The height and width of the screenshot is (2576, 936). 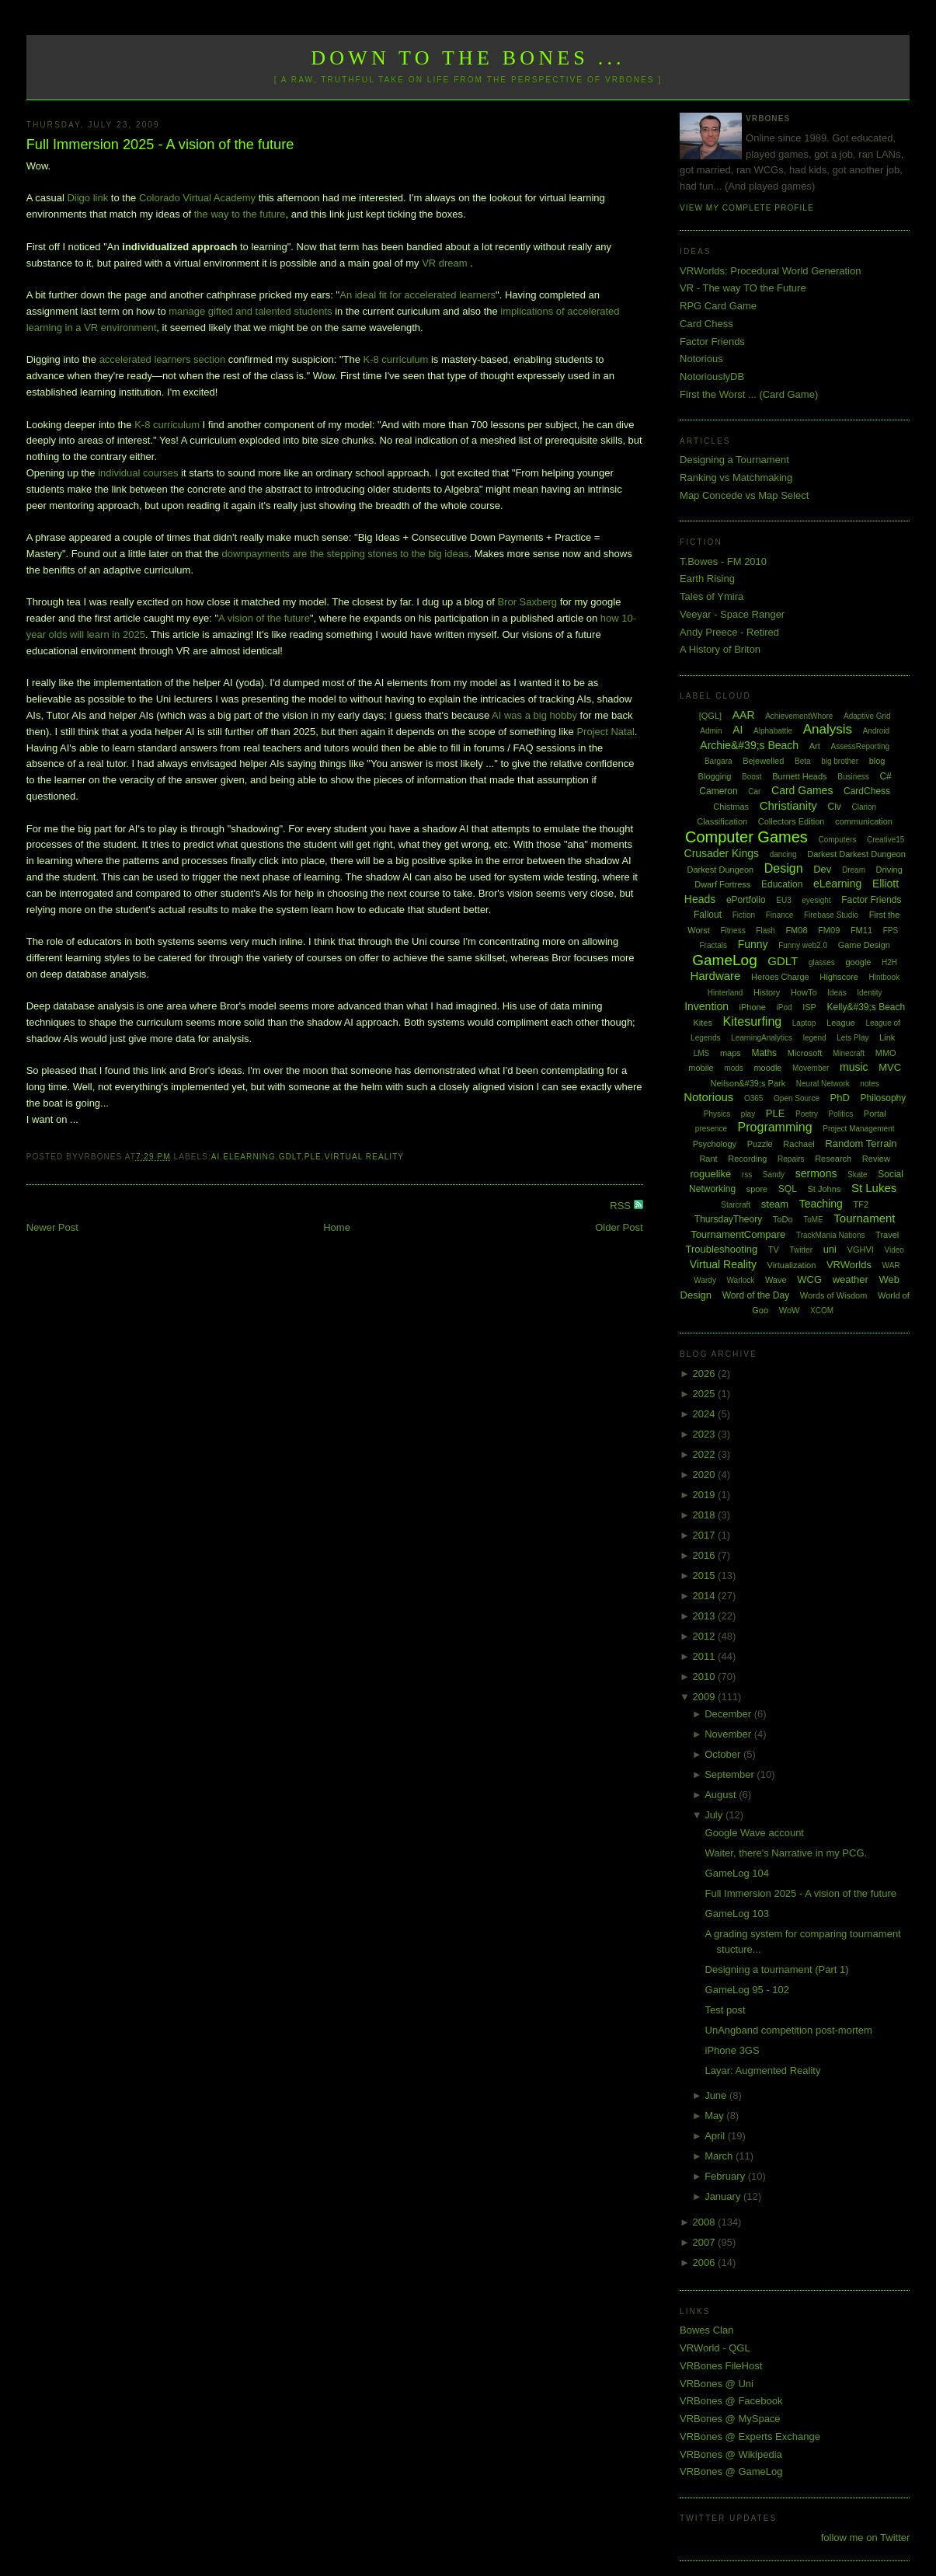 I want to click on Ranking vs Matchmaking, so click(x=736, y=477).